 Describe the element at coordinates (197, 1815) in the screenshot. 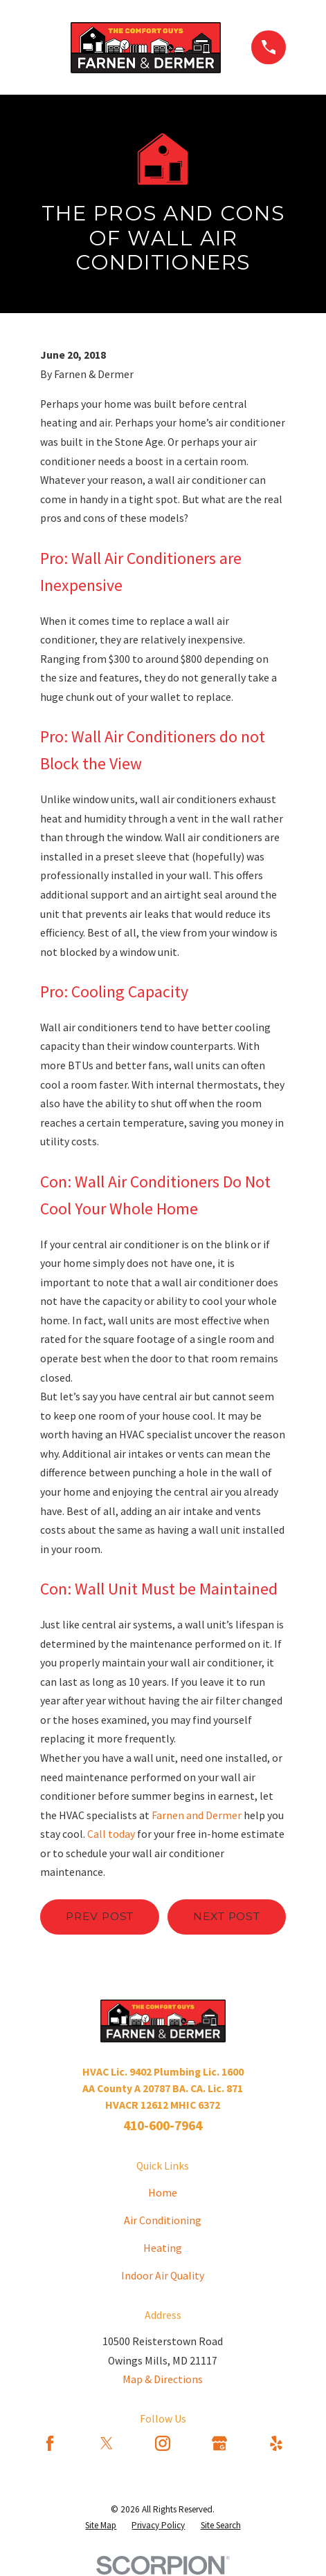

I see `Farnen and Dermer` at that location.